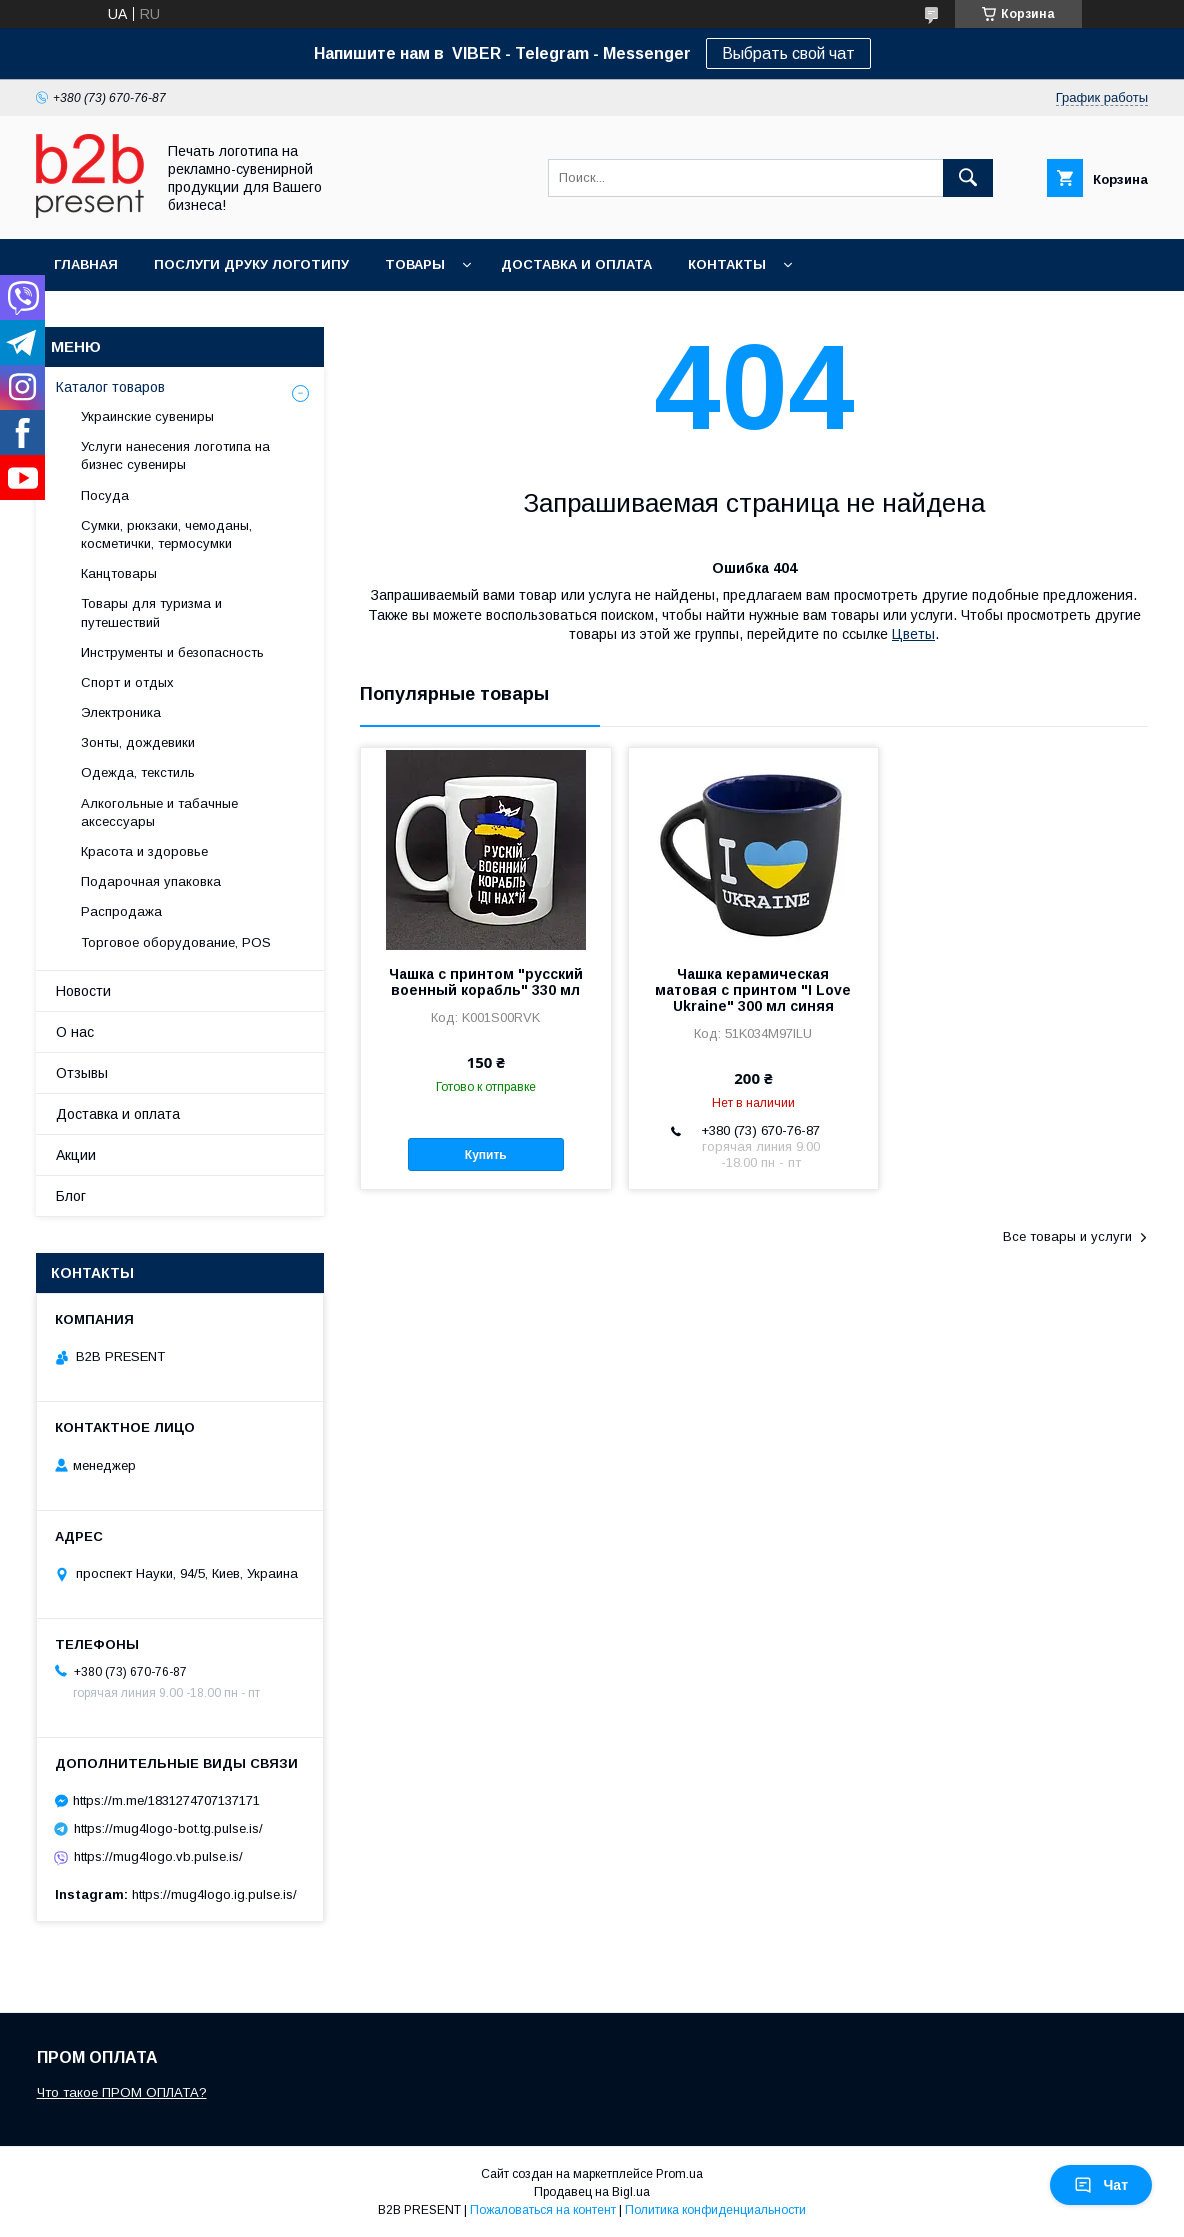 This screenshot has height=2237, width=1184. What do you see at coordinates (176, 942) in the screenshot?
I see `Торговое оборудование, POS` at bounding box center [176, 942].